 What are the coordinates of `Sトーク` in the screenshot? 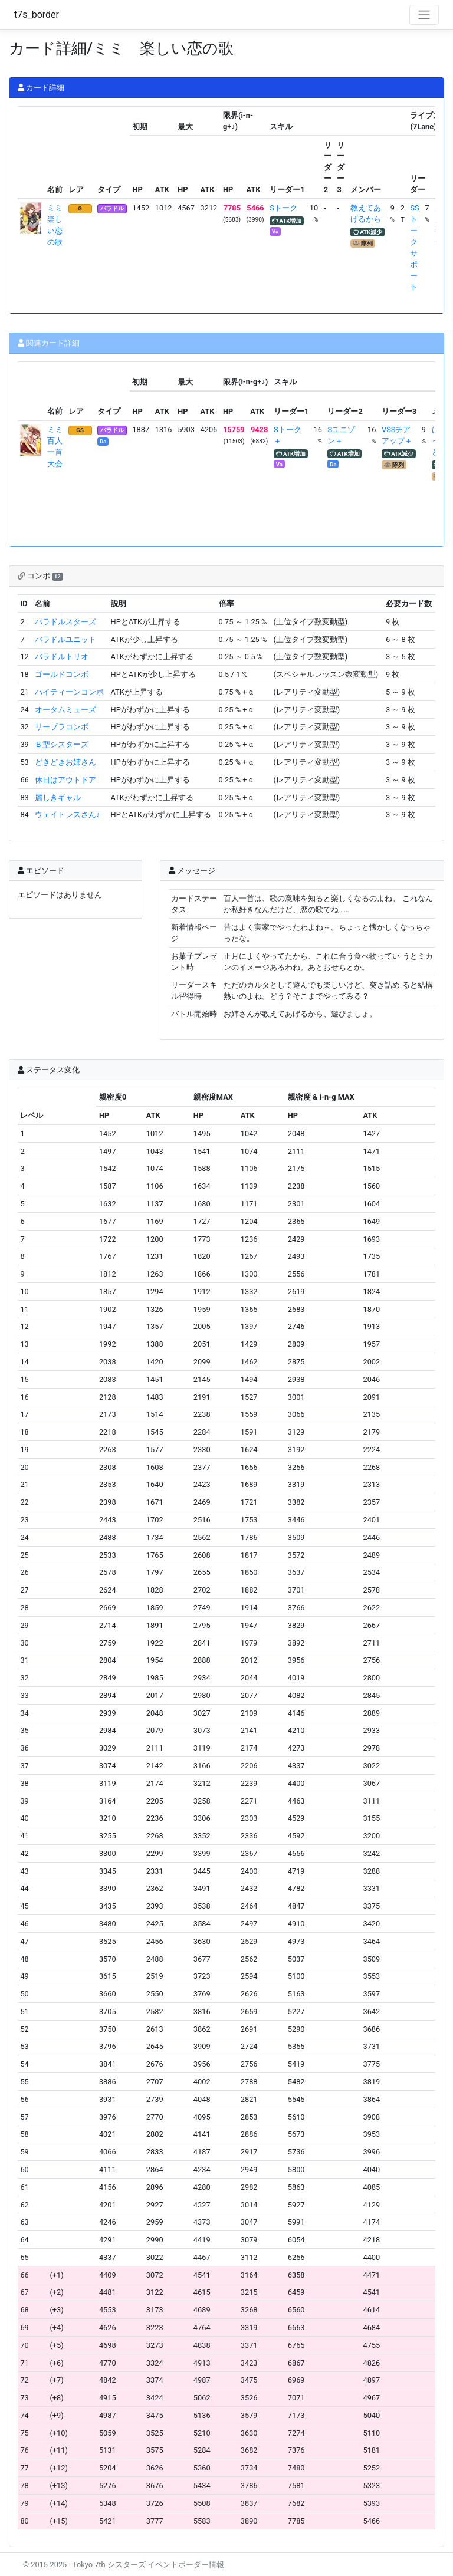 It's located at (283, 207).